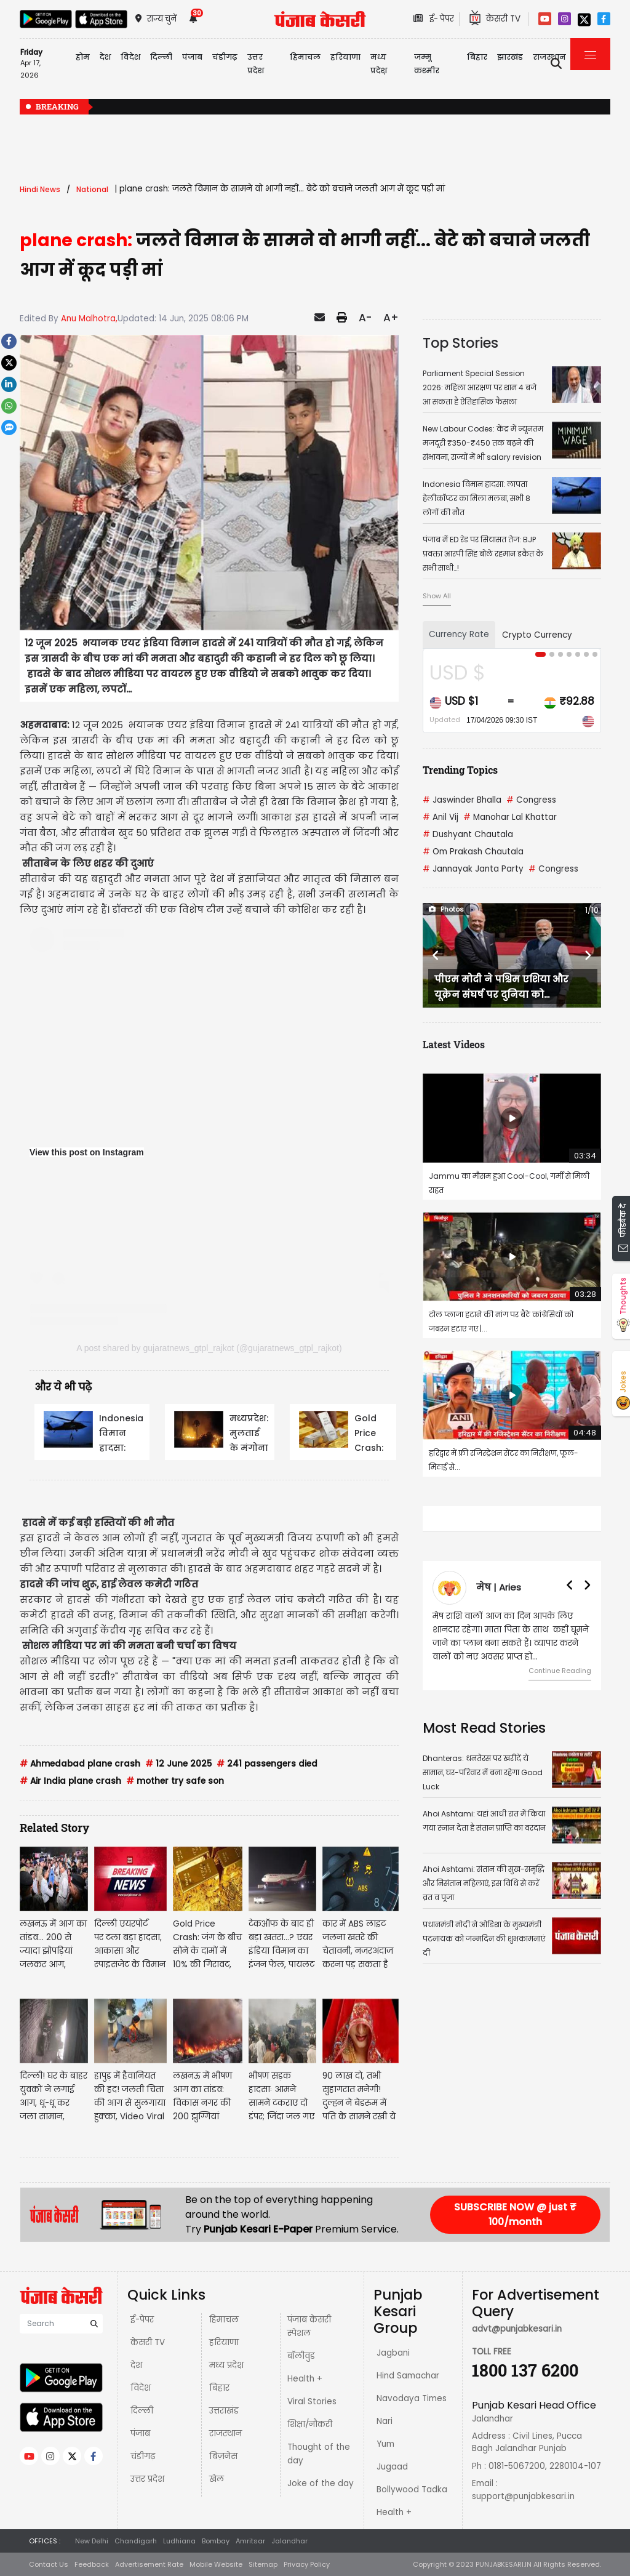 This screenshot has height=2576, width=630. Describe the element at coordinates (224, 57) in the screenshot. I see `चंडीगढ़ [button]` at that location.